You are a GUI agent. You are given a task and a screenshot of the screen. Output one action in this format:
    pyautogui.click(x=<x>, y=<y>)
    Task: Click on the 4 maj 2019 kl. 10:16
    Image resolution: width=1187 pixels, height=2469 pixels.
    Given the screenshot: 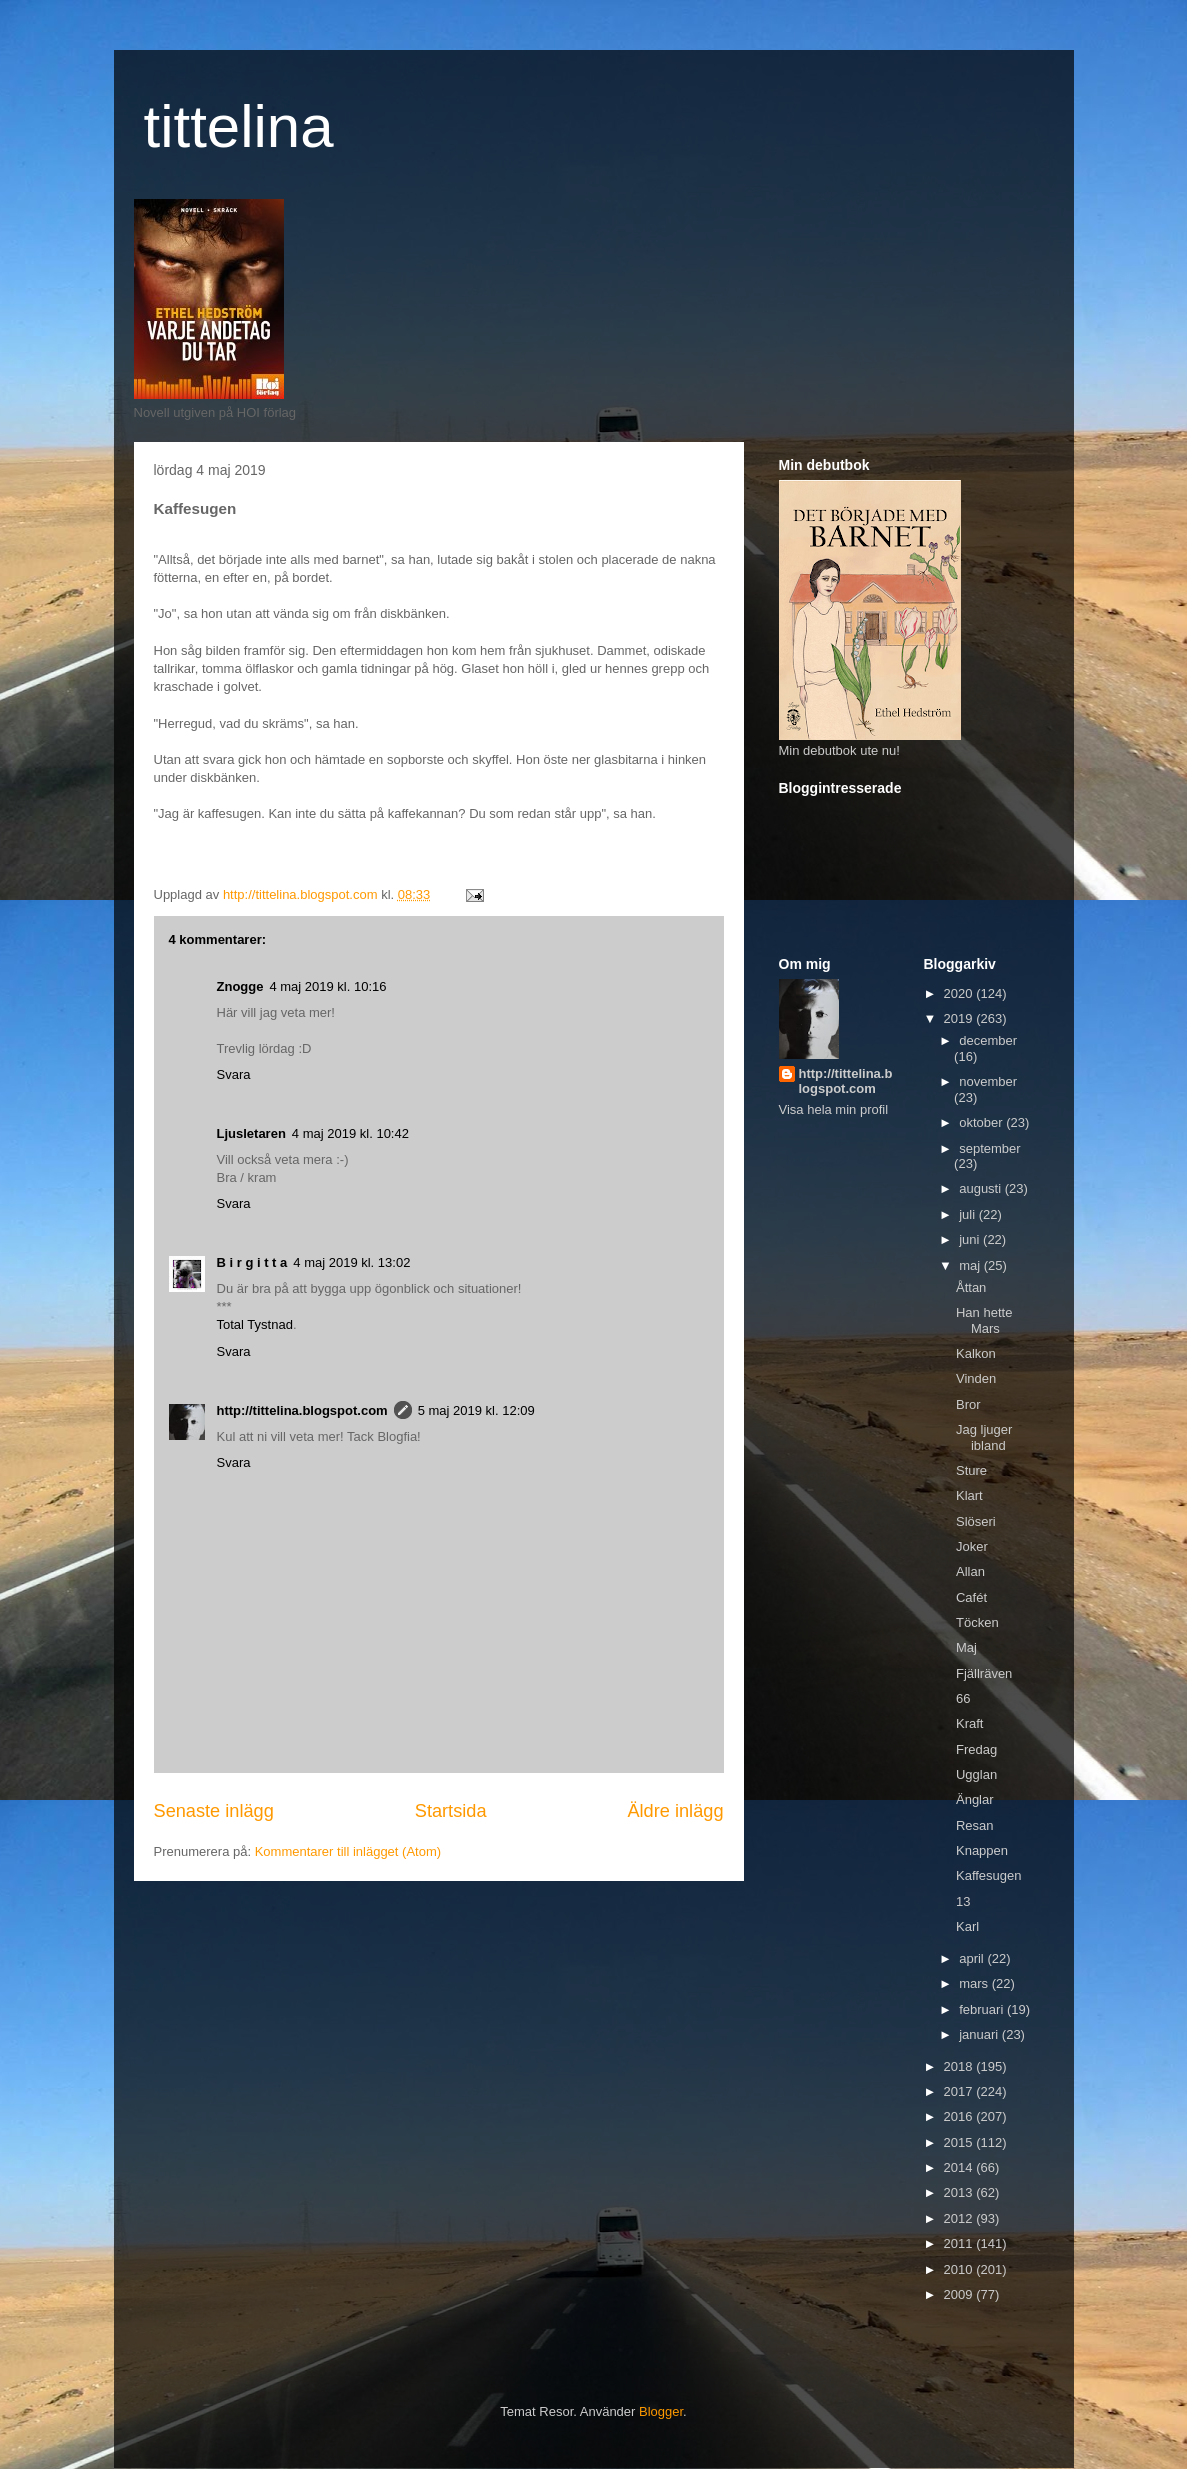 What is the action you would take?
    pyautogui.click(x=327, y=986)
    